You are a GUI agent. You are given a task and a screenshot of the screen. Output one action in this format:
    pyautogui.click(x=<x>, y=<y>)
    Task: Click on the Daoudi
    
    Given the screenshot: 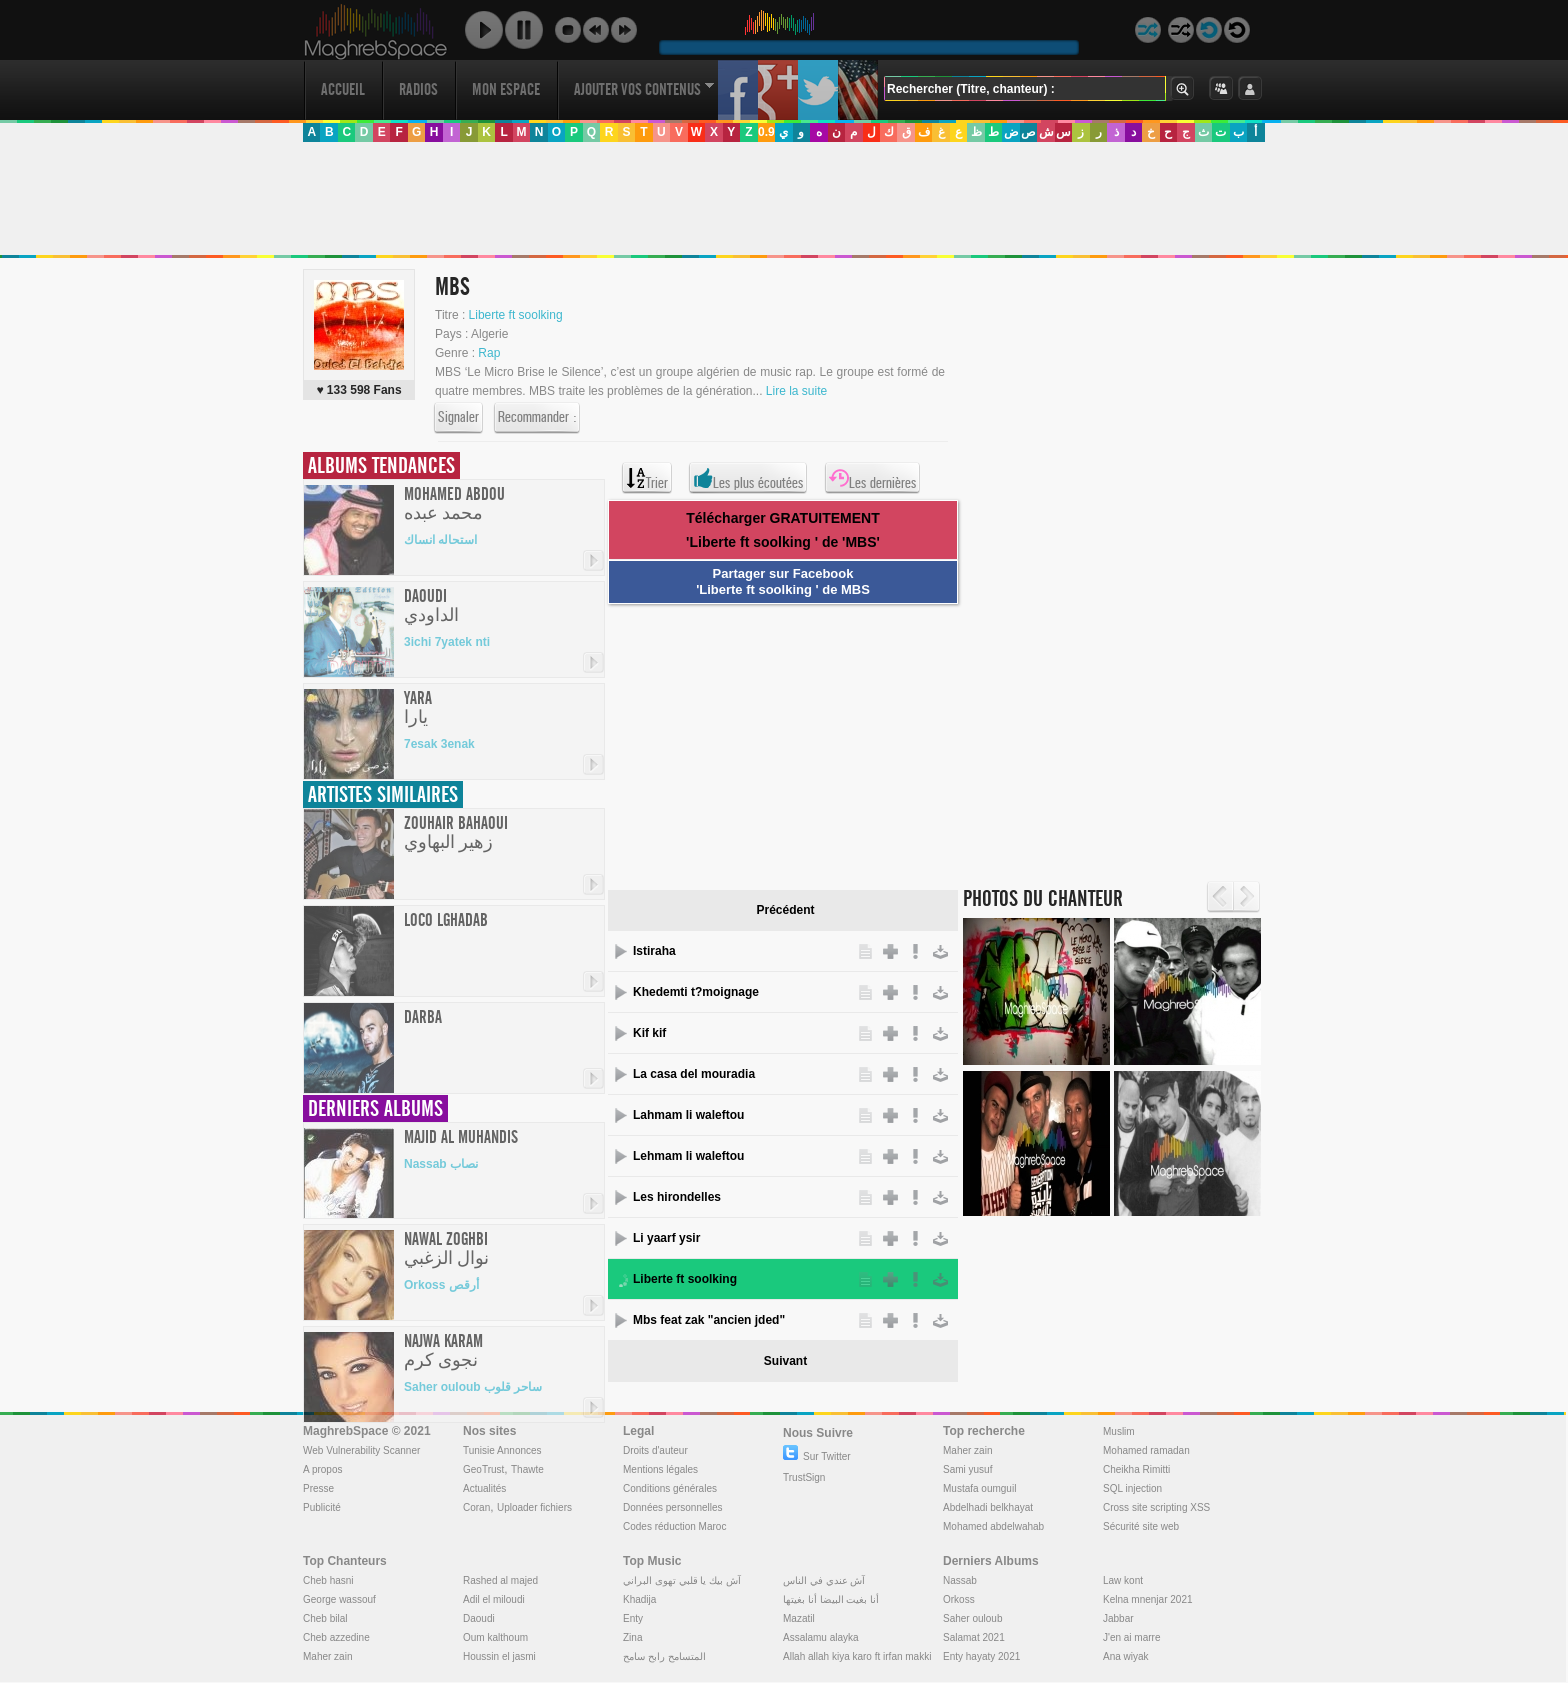 What is the action you would take?
    pyautogui.click(x=479, y=1618)
    